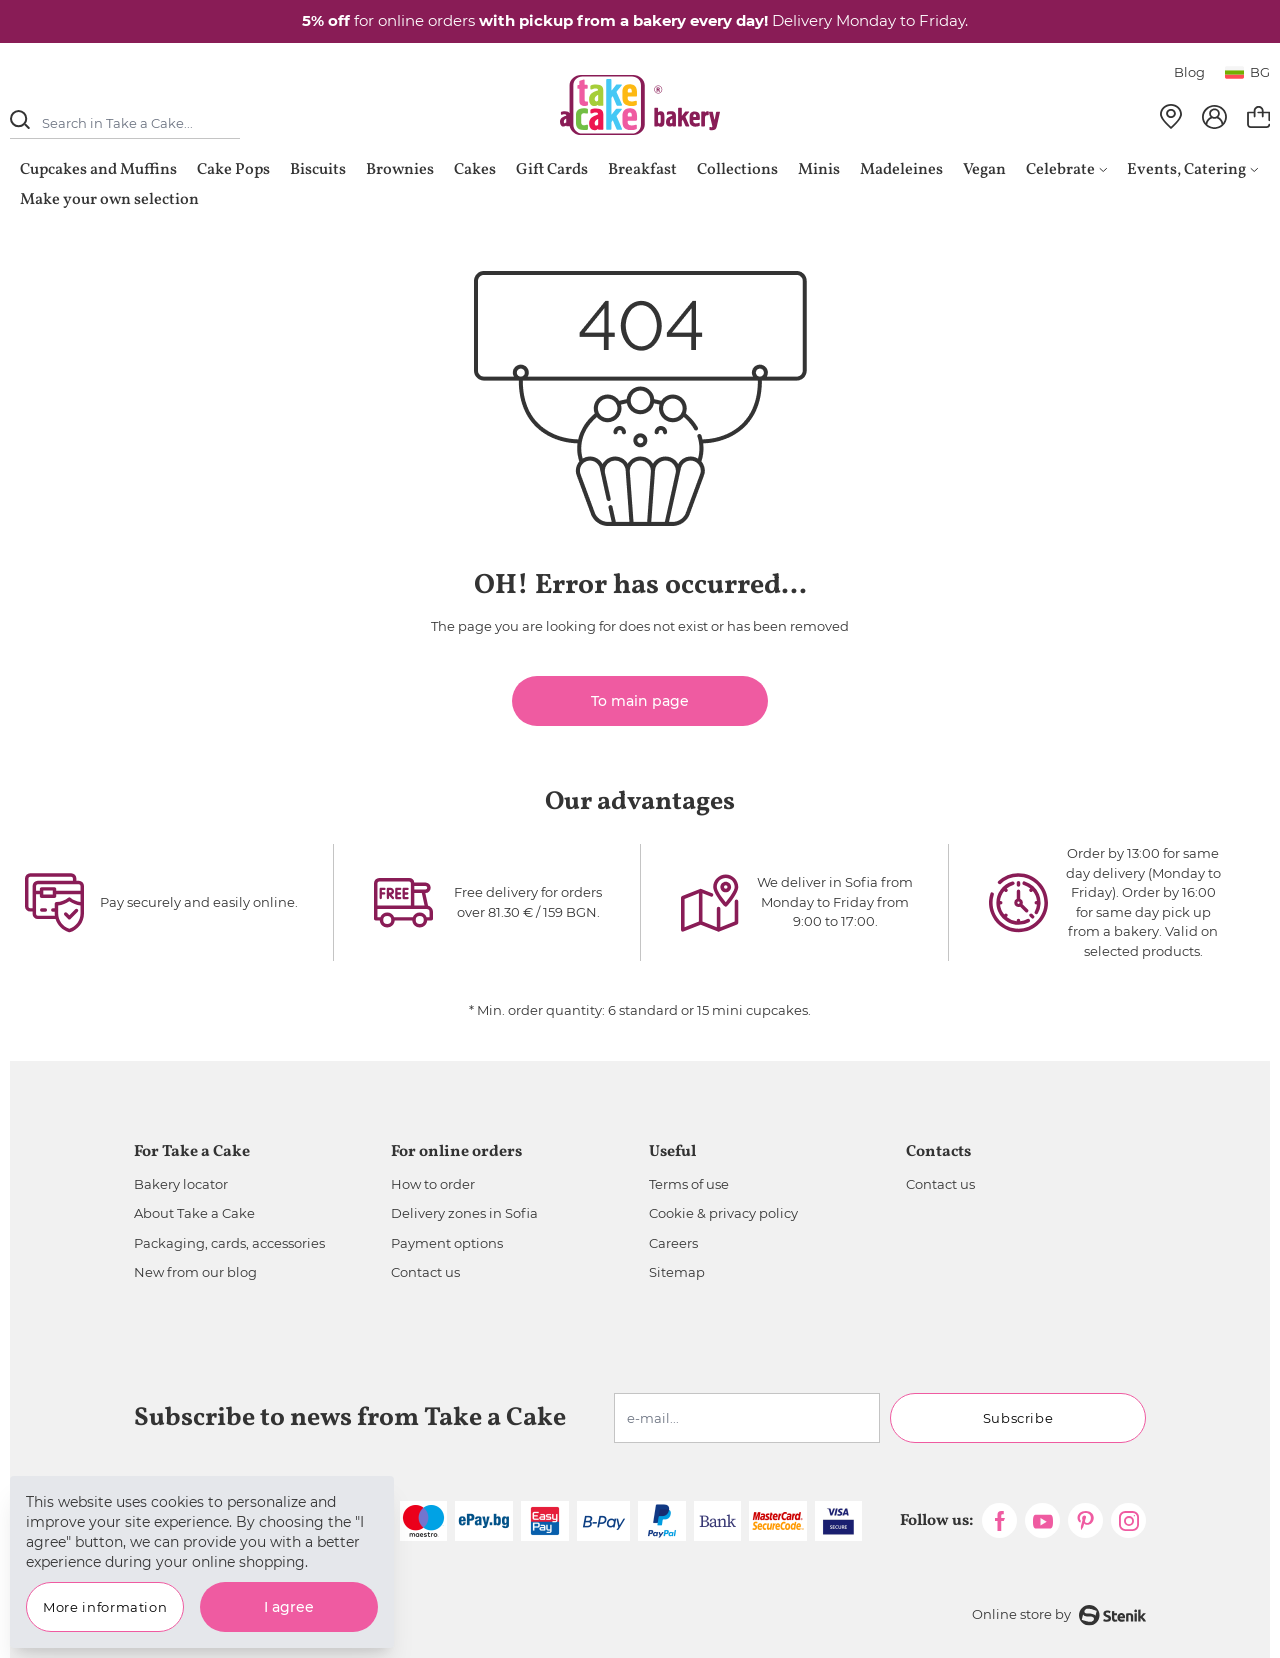 This screenshot has width=1280, height=1658. Describe the element at coordinates (723, 1213) in the screenshot. I see `Cookie & privacy policy` at that location.